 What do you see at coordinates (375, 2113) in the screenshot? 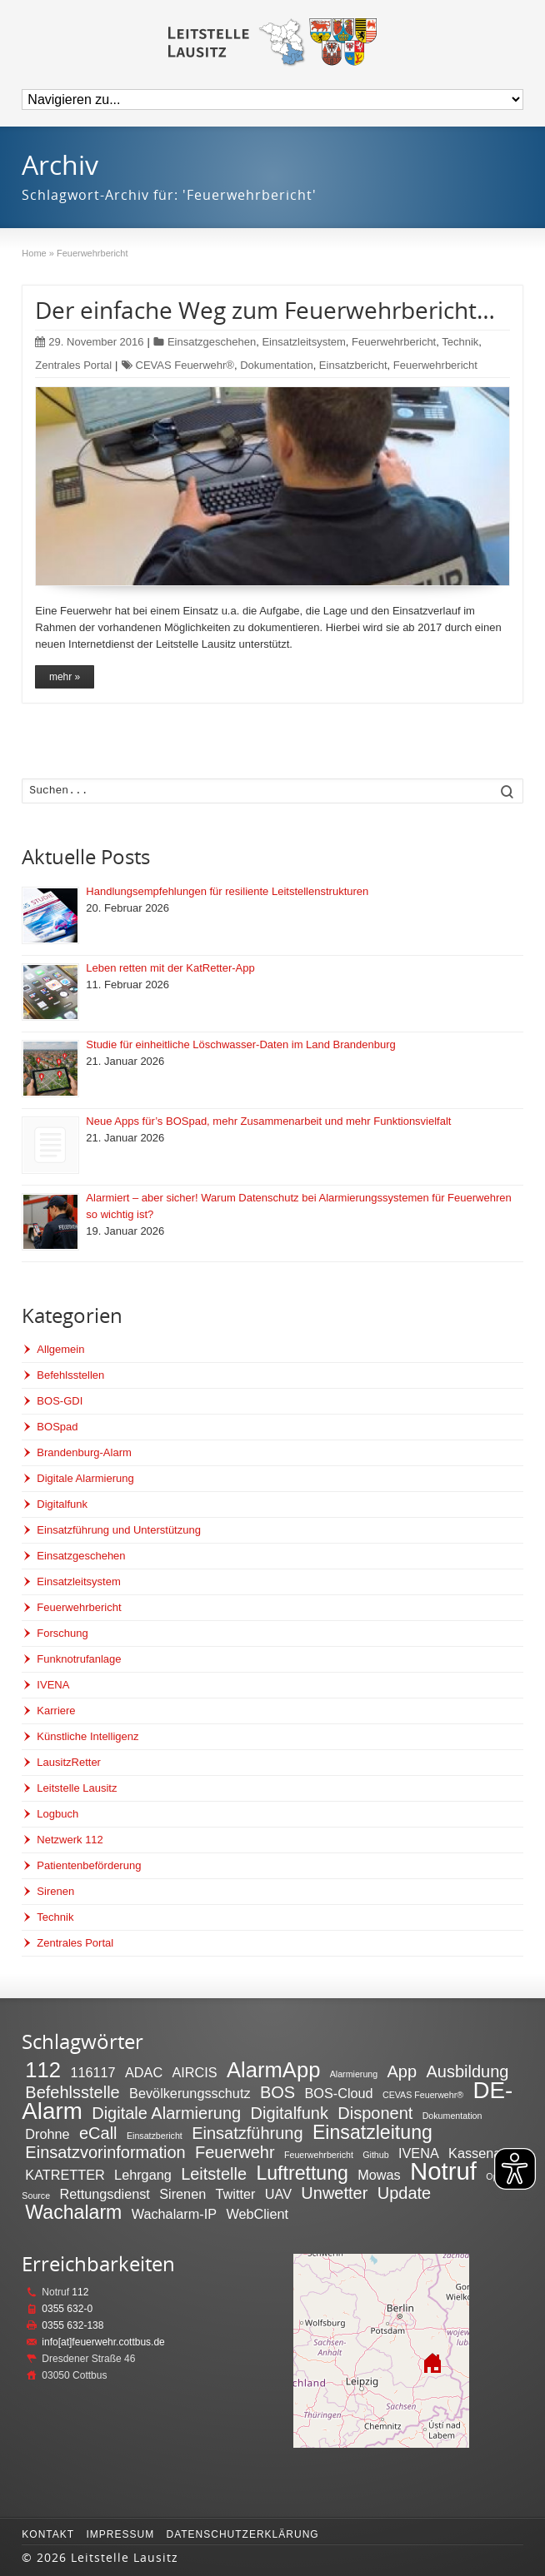
I see `Disponent [Disponent (3 Einträge)]` at bounding box center [375, 2113].